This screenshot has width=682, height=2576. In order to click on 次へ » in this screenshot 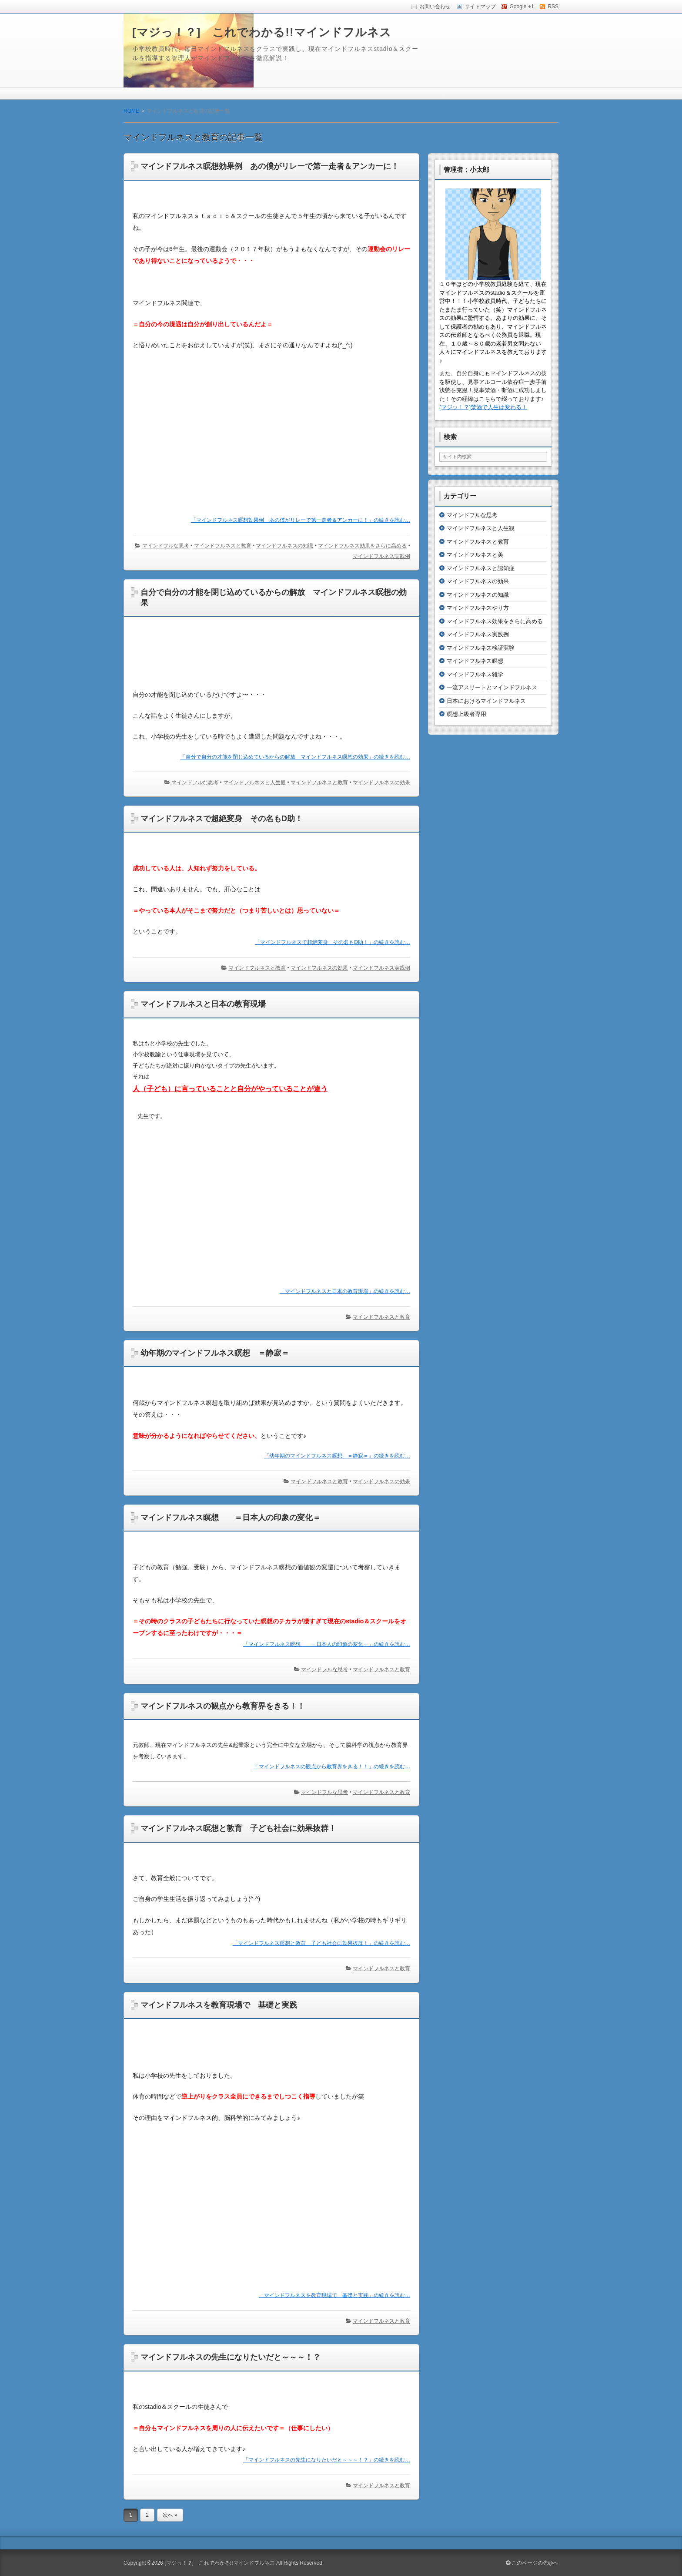, I will do `click(170, 2515)`.